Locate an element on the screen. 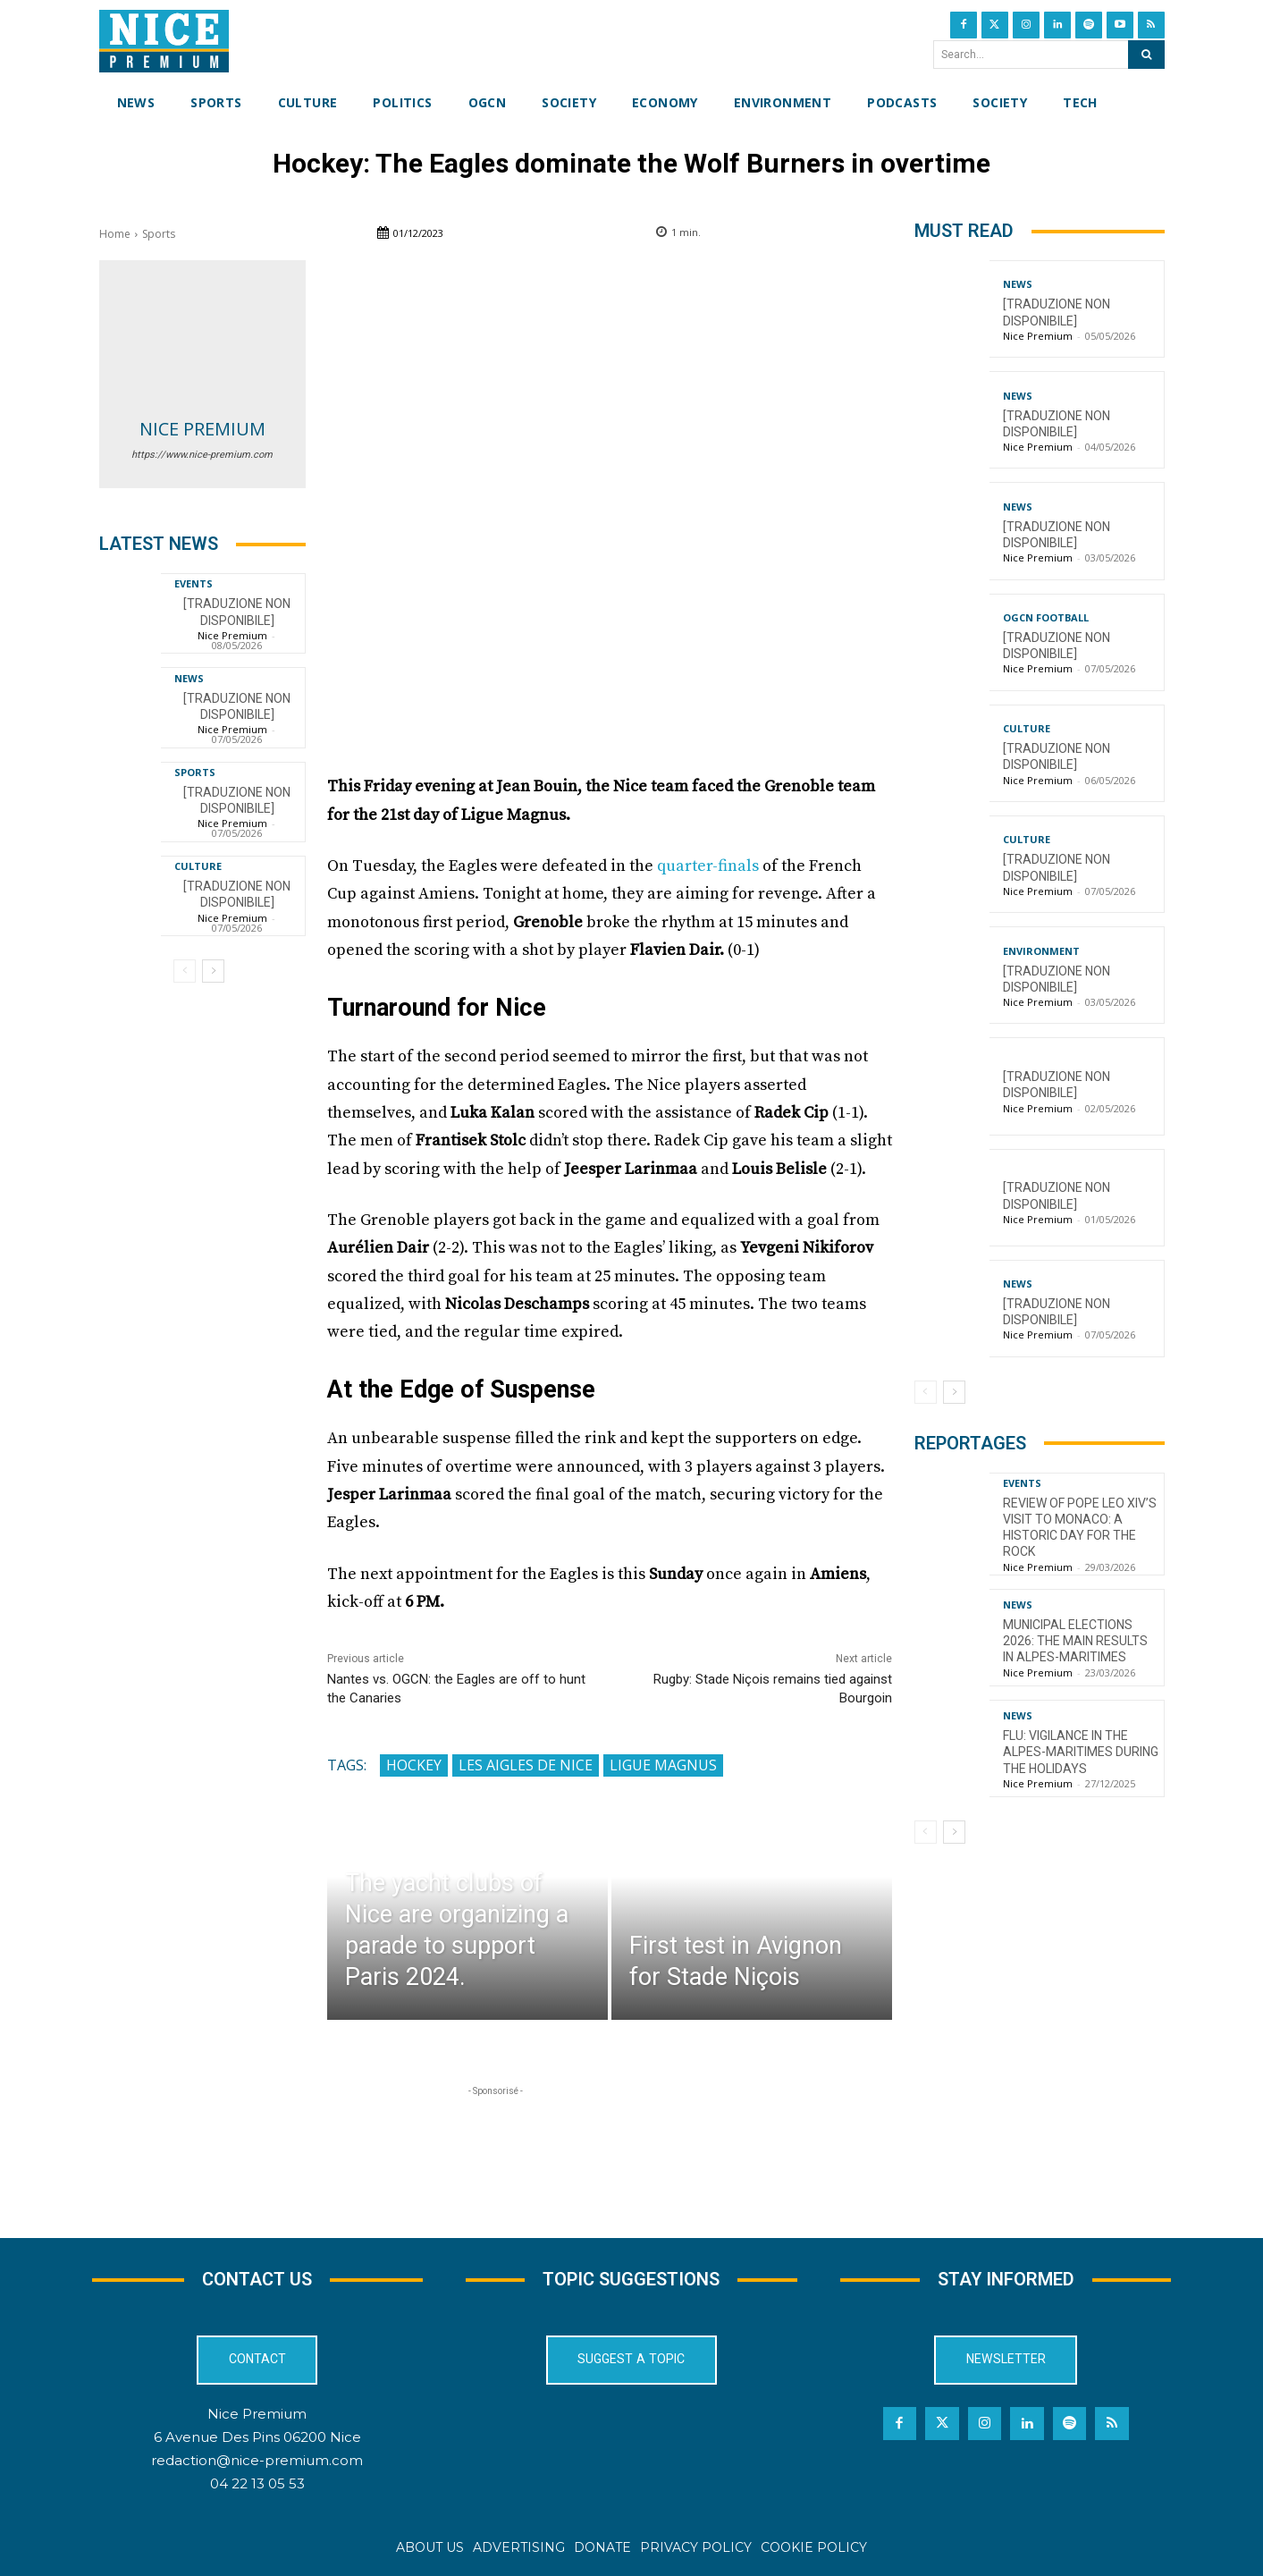 This screenshot has height=2576, width=1263. Home is located at coordinates (115, 233).